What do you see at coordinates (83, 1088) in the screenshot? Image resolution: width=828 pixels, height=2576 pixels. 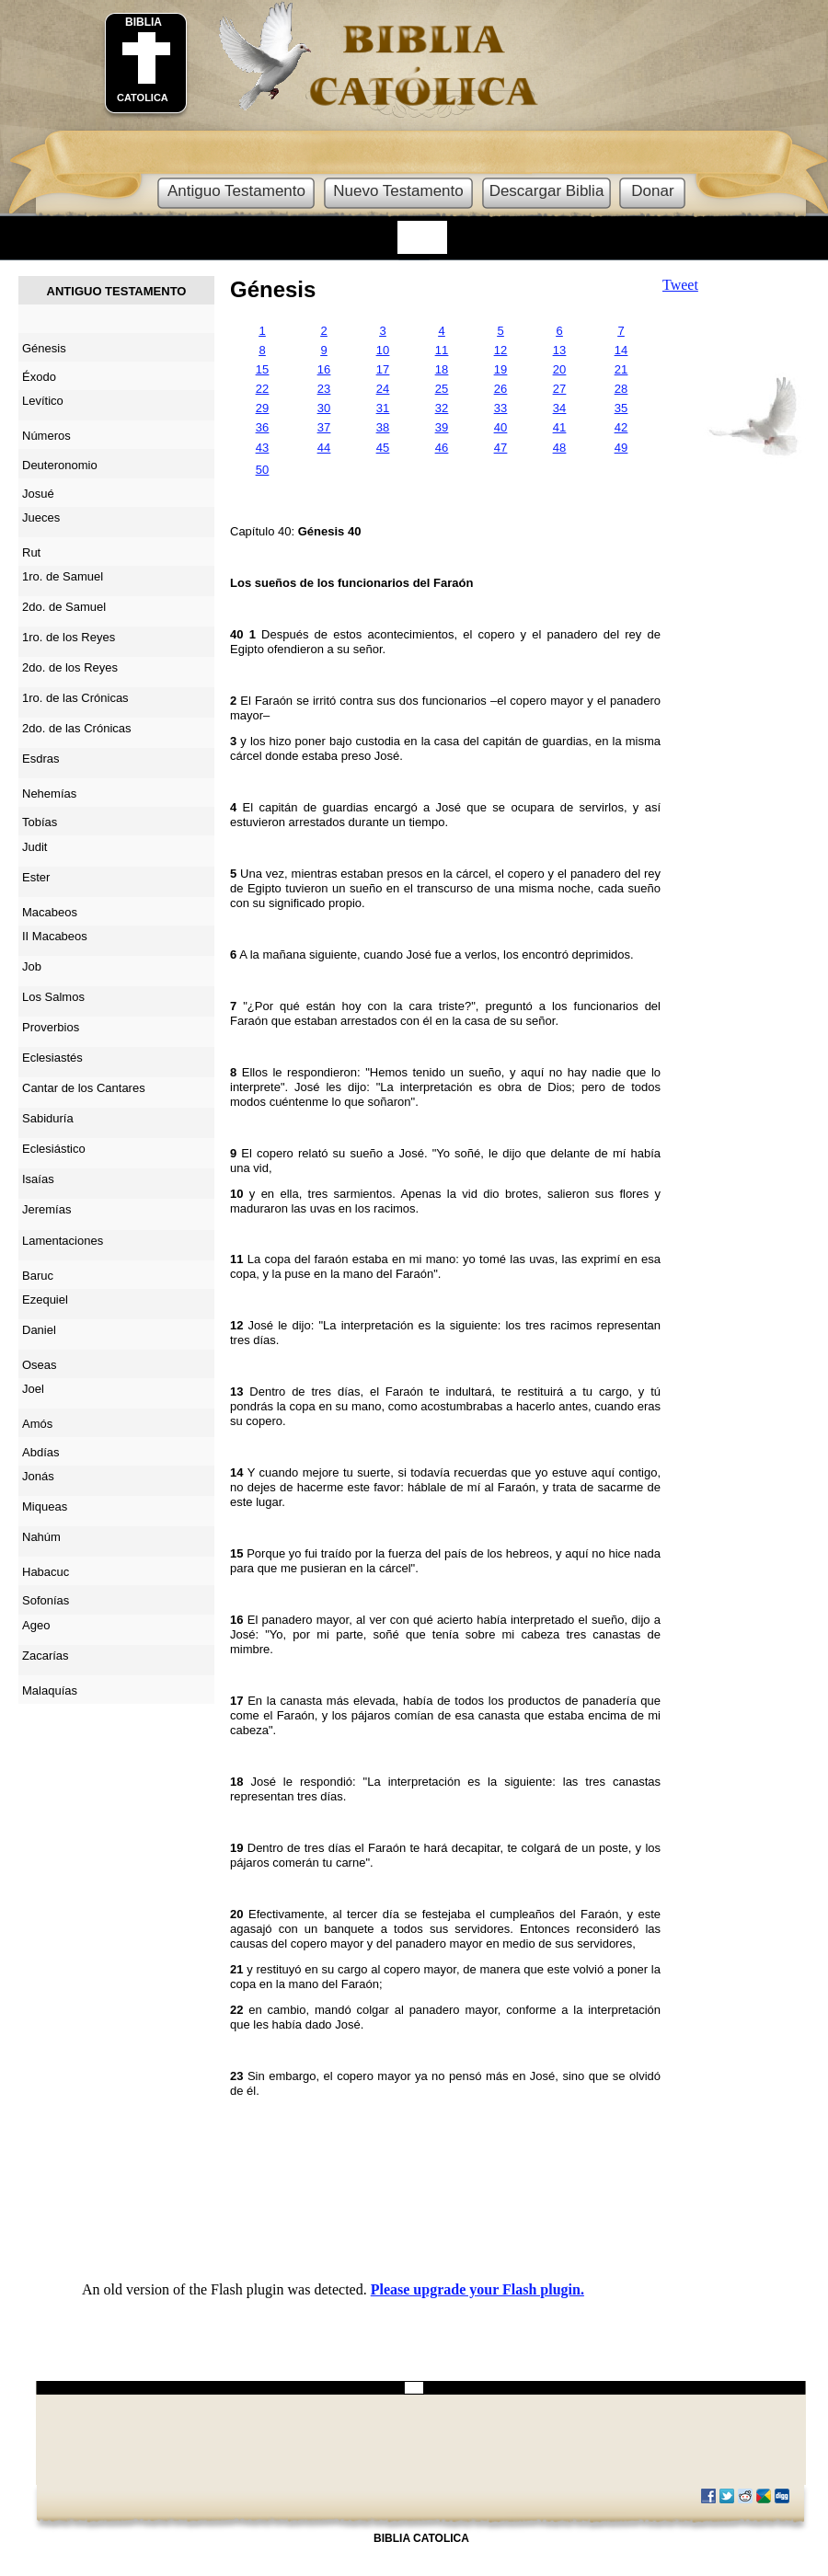 I see `Cantar de los Cantares` at bounding box center [83, 1088].